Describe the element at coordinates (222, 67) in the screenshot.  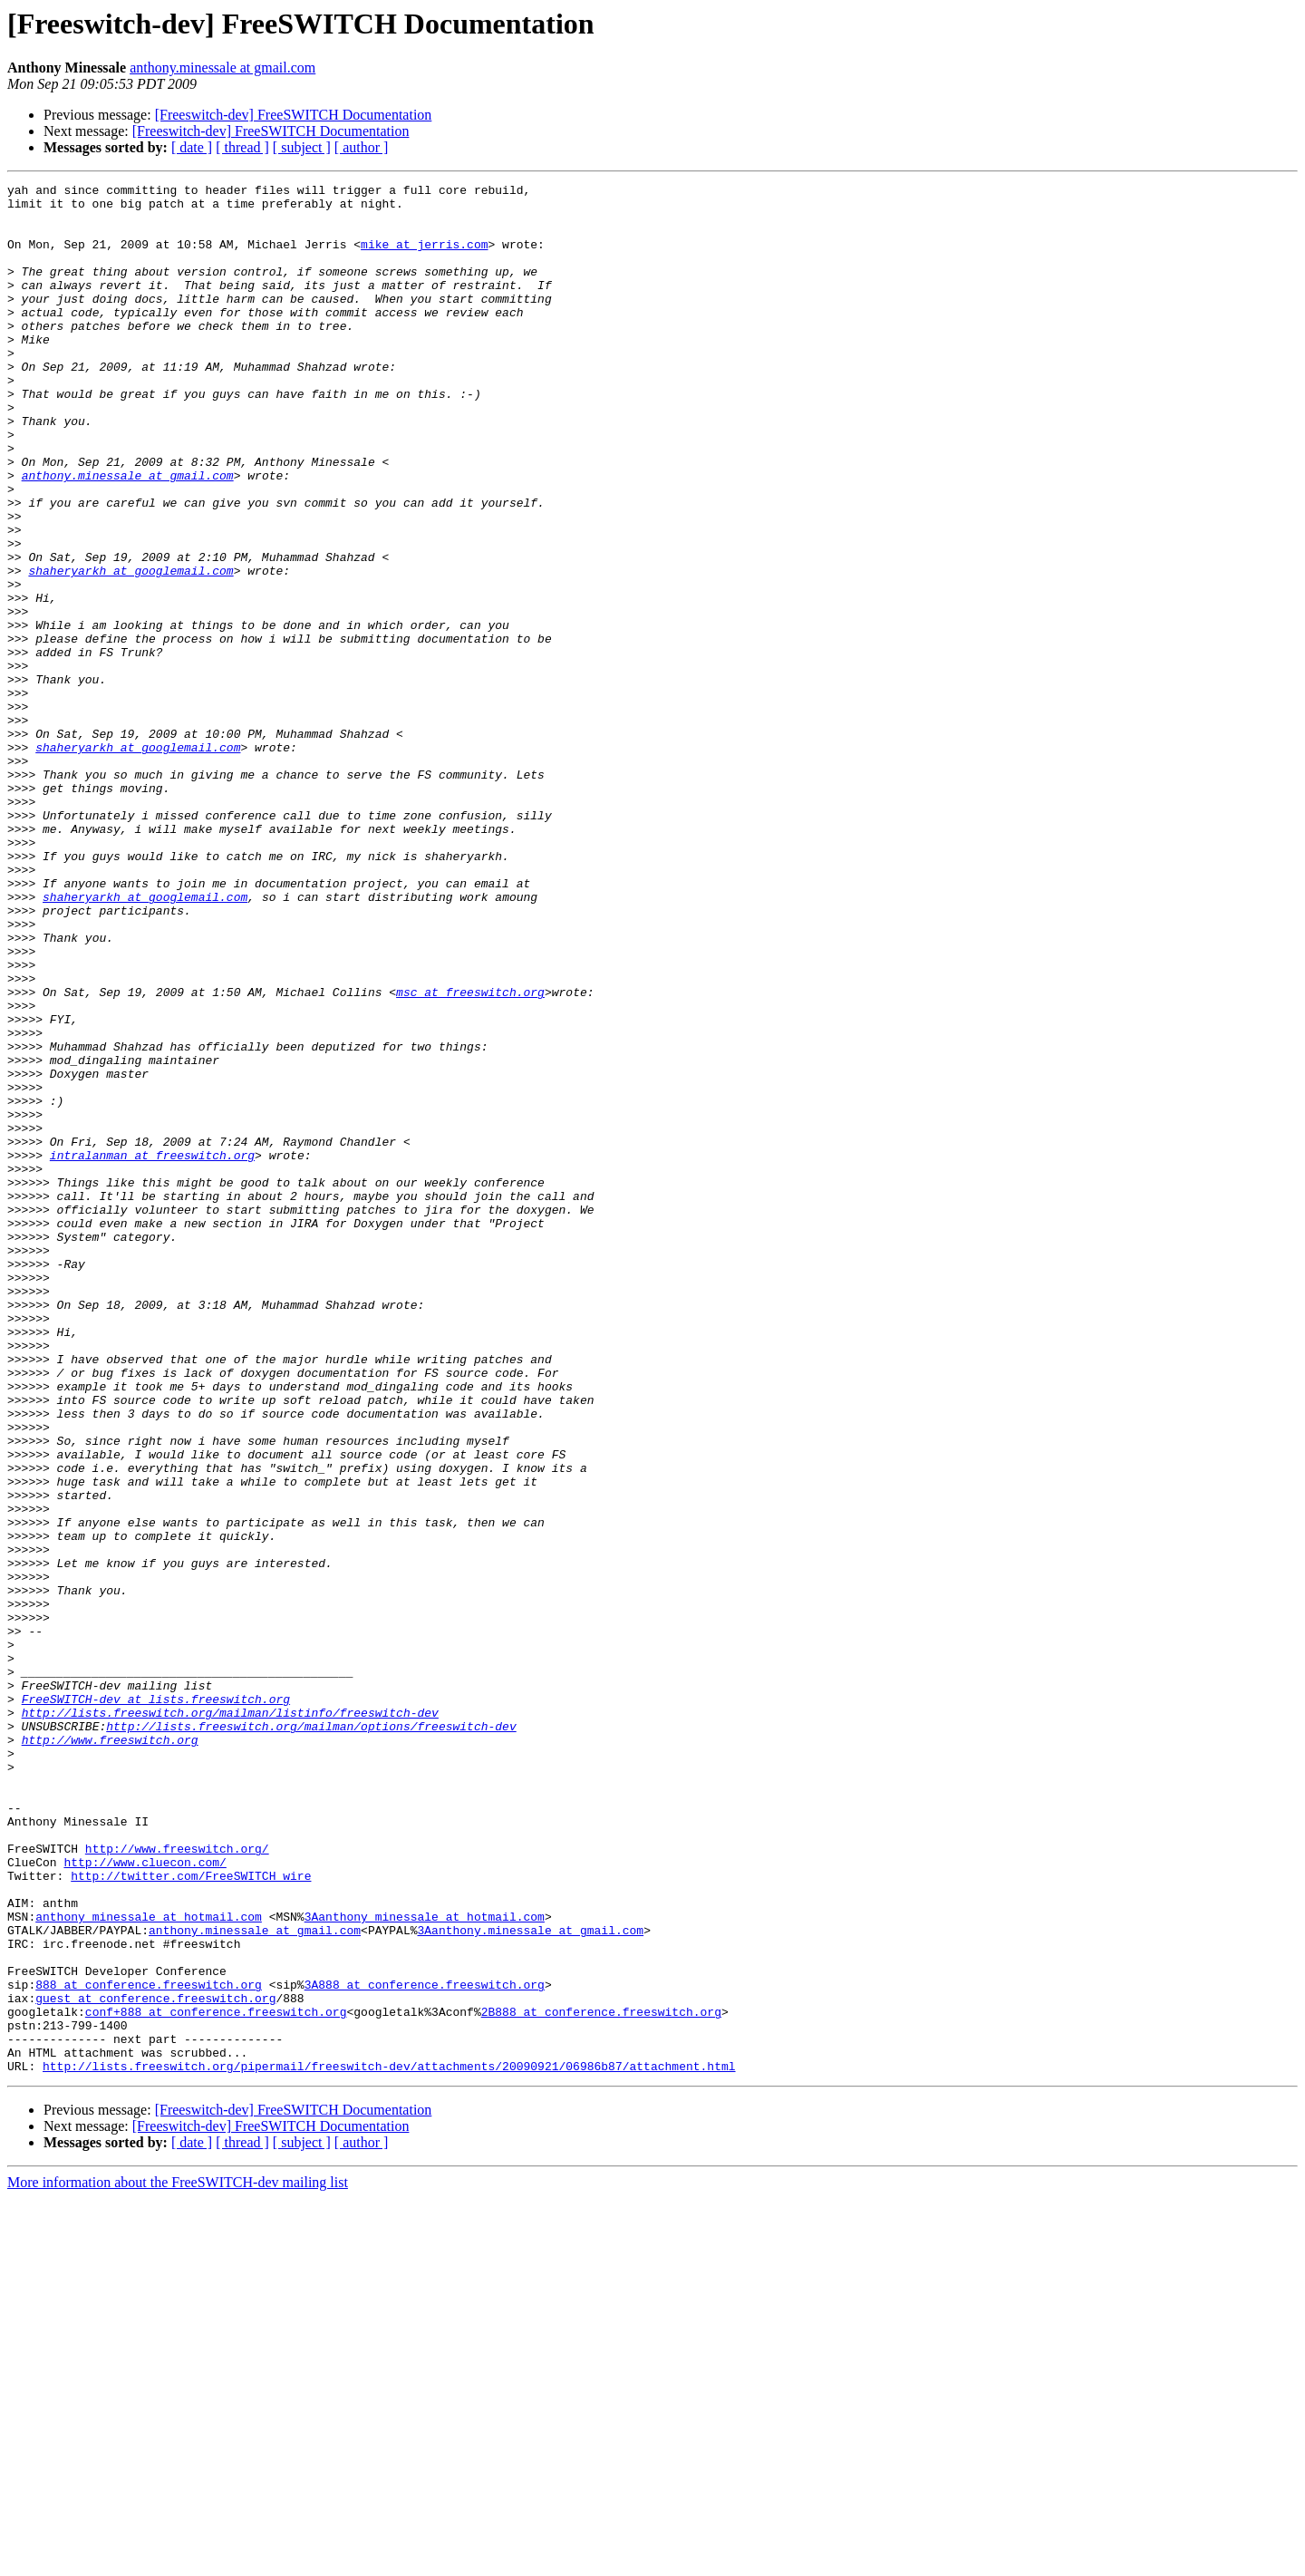
I see `anthony.minessale at gmail.com` at that location.